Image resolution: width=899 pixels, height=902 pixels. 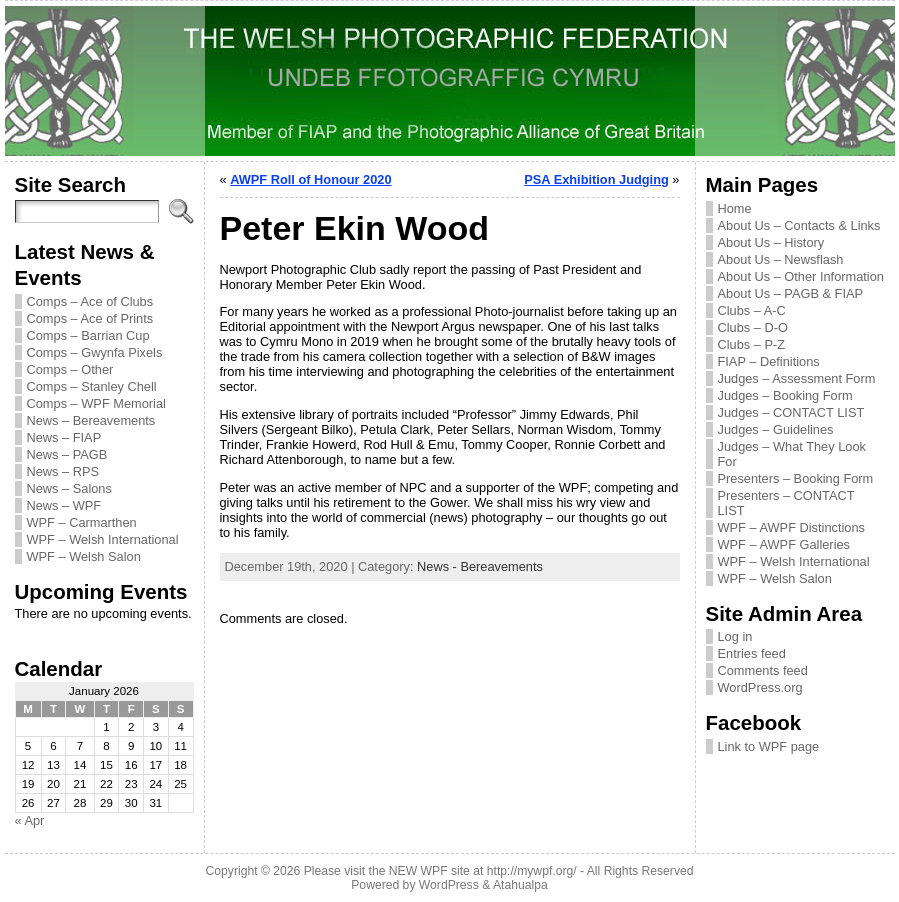 I want to click on WPF – Welsh International, so click(x=103, y=539).